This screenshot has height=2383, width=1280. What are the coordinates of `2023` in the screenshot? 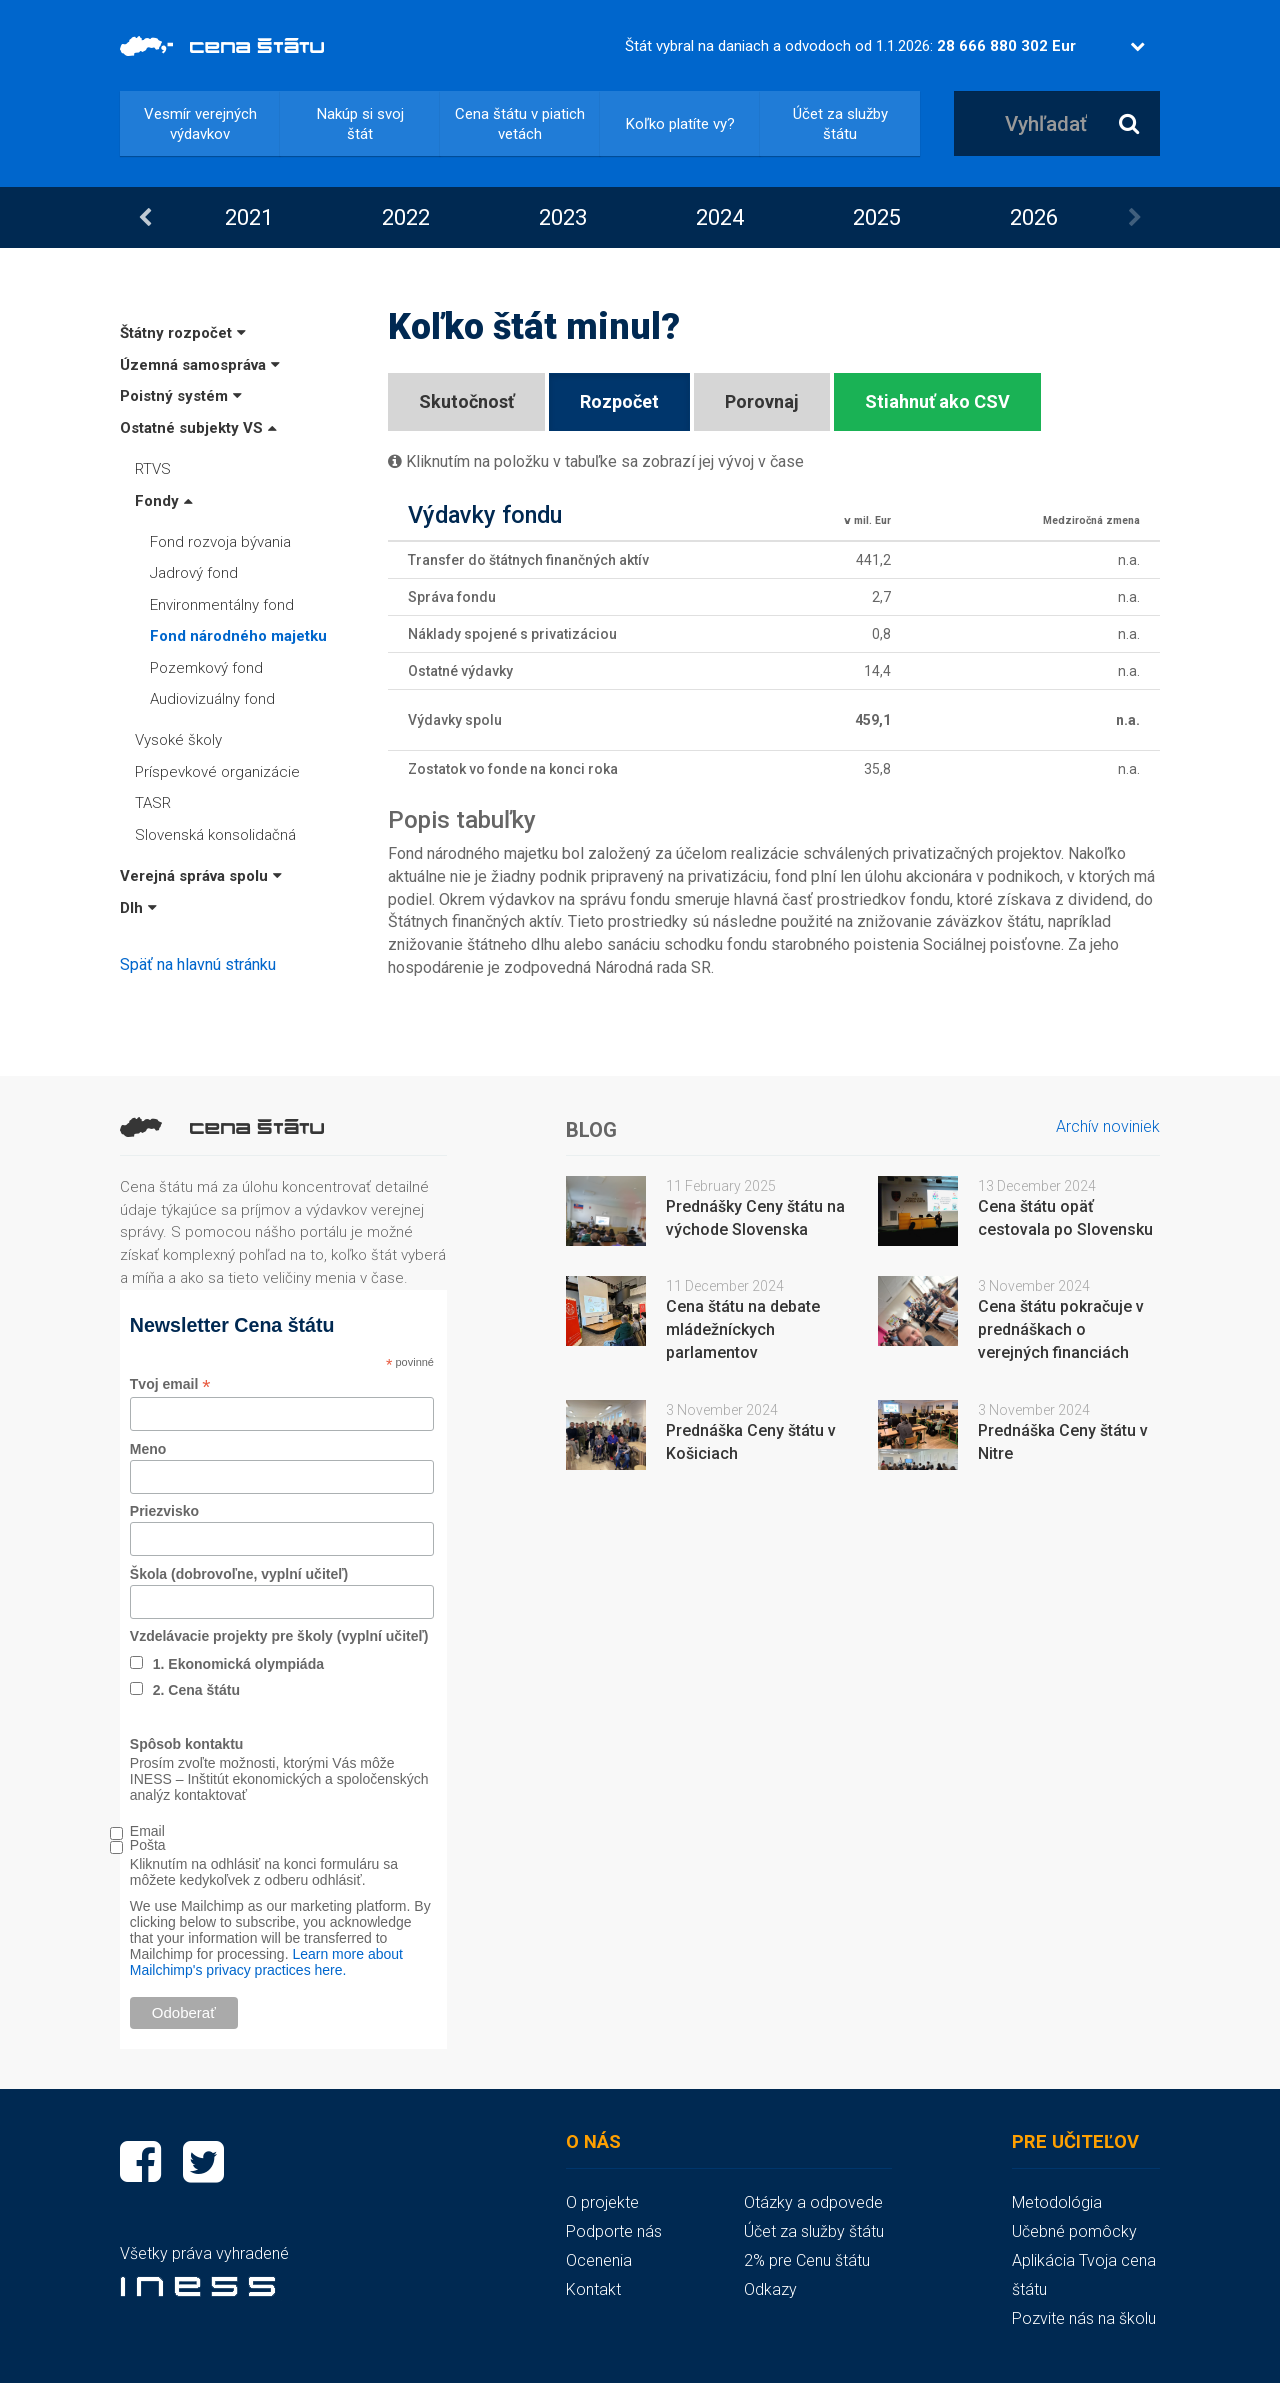 It's located at (563, 217).